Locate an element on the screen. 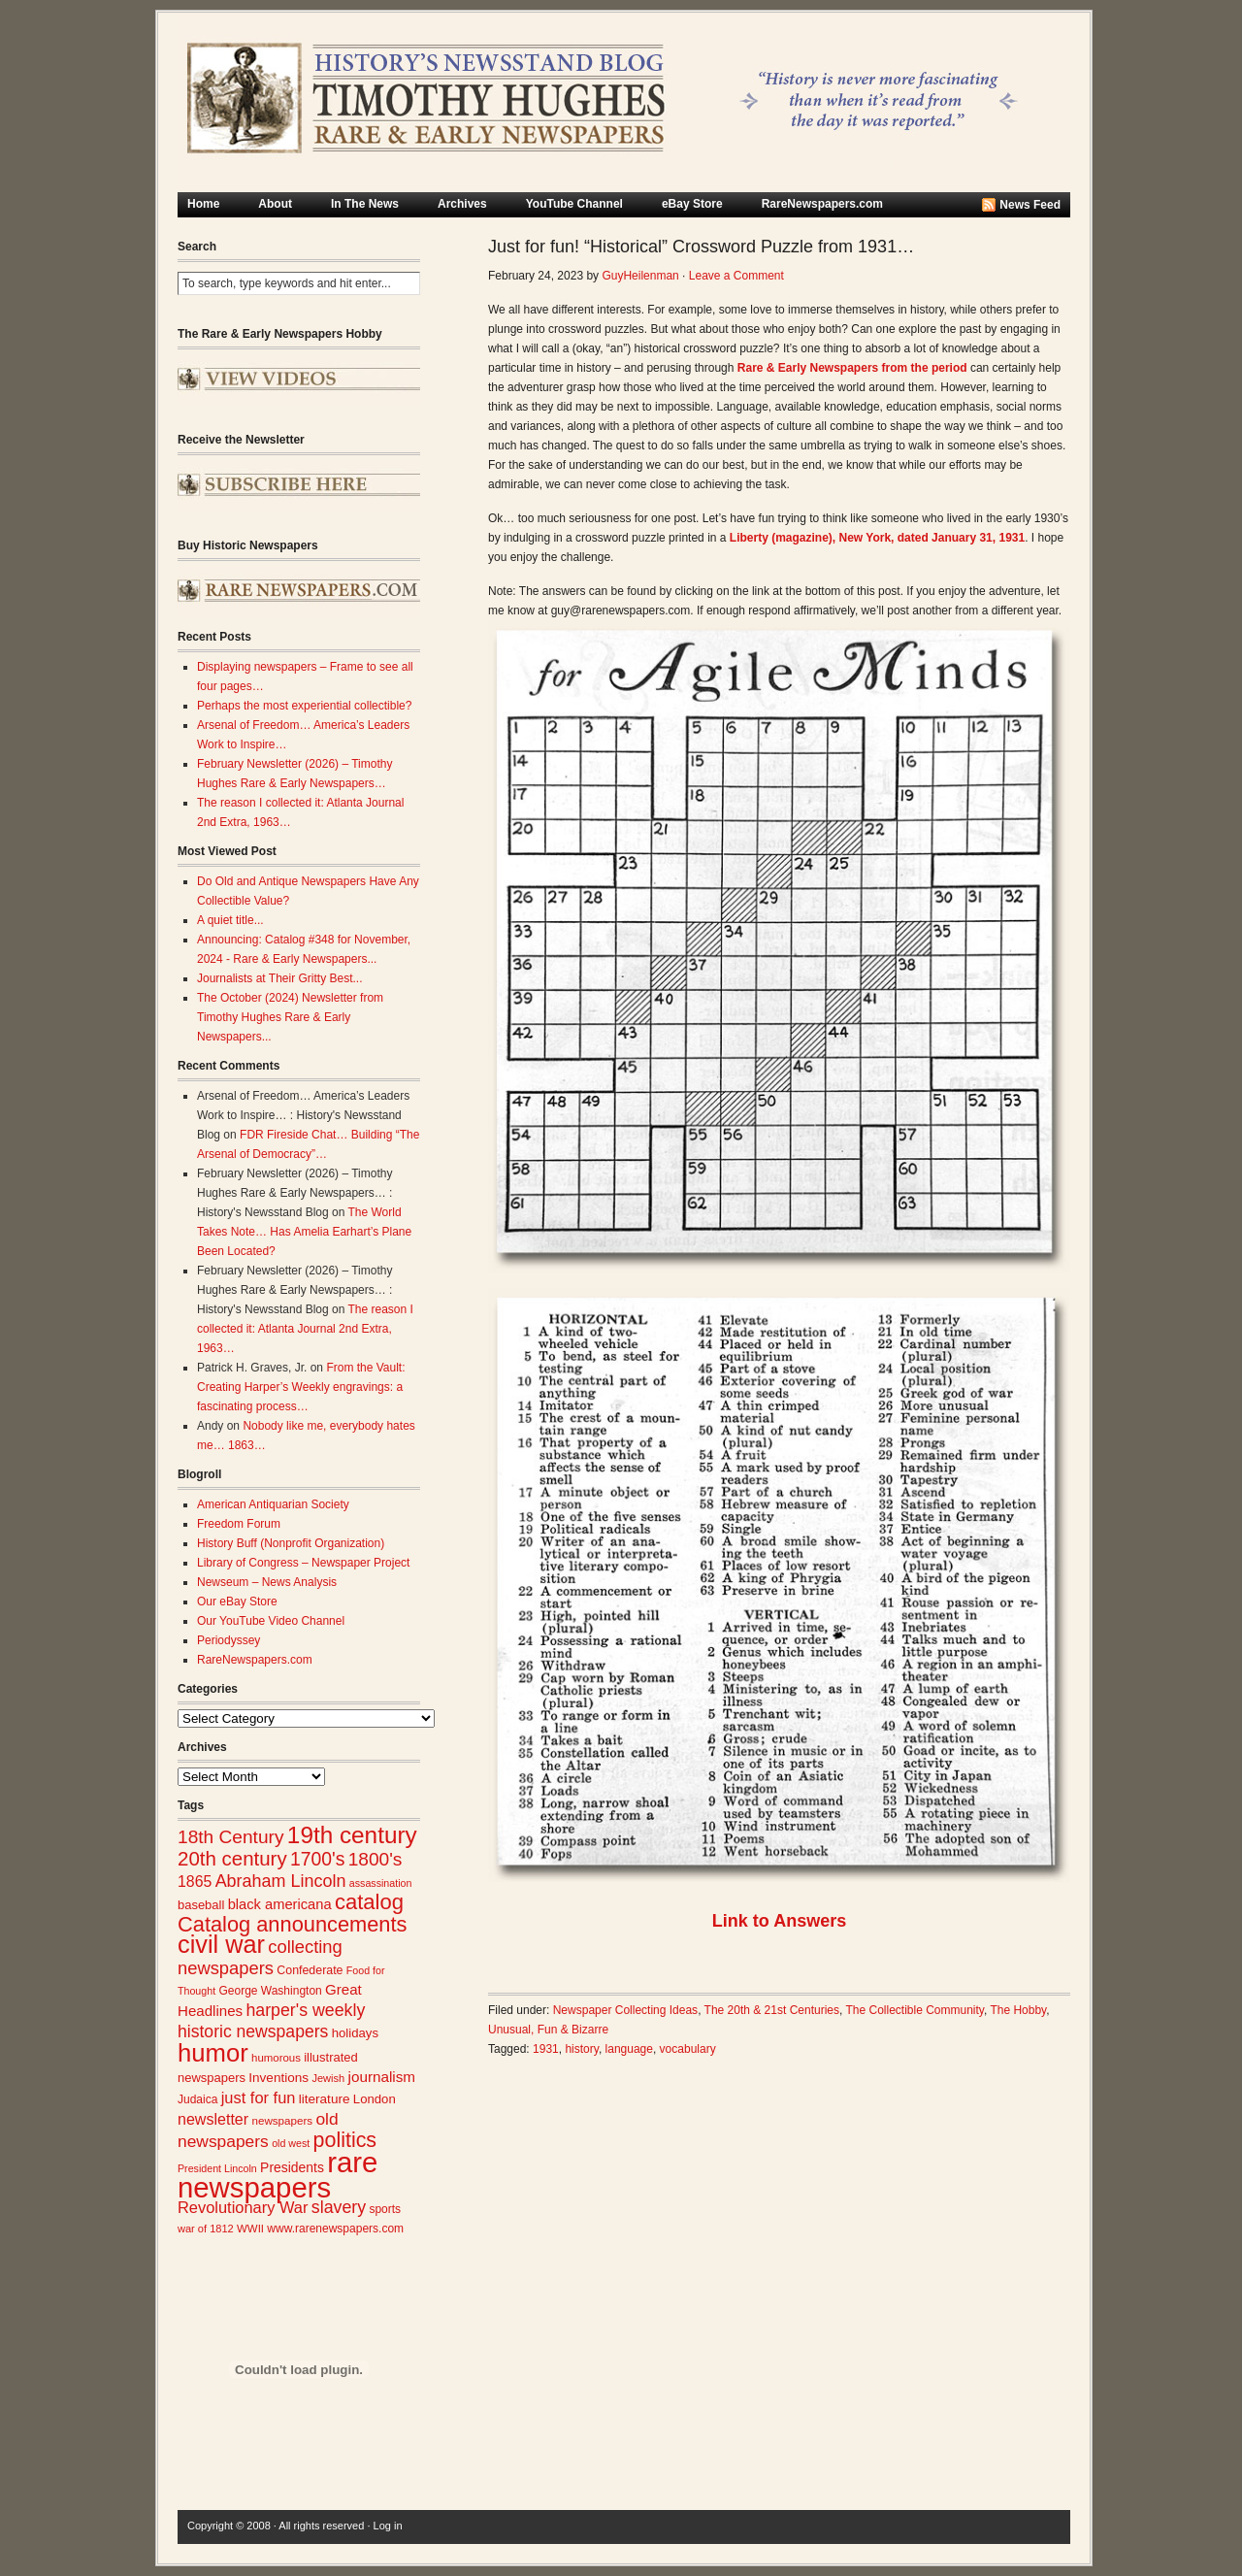 The image size is (1242, 2576). YouTube Channel is located at coordinates (574, 204).